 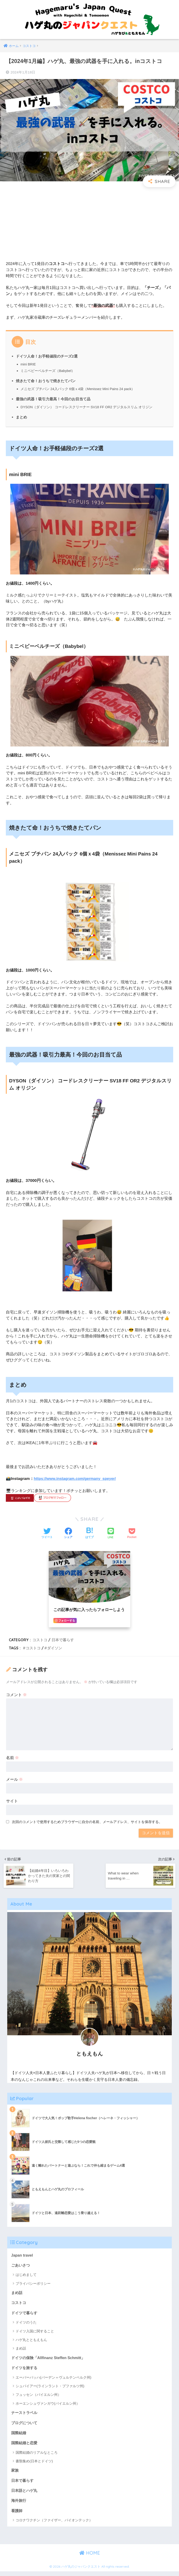 What do you see at coordinates (50, 2359) in the screenshot?
I see `ドイツの保険「Allfinanz Steffen Schmitt」` at bounding box center [50, 2359].